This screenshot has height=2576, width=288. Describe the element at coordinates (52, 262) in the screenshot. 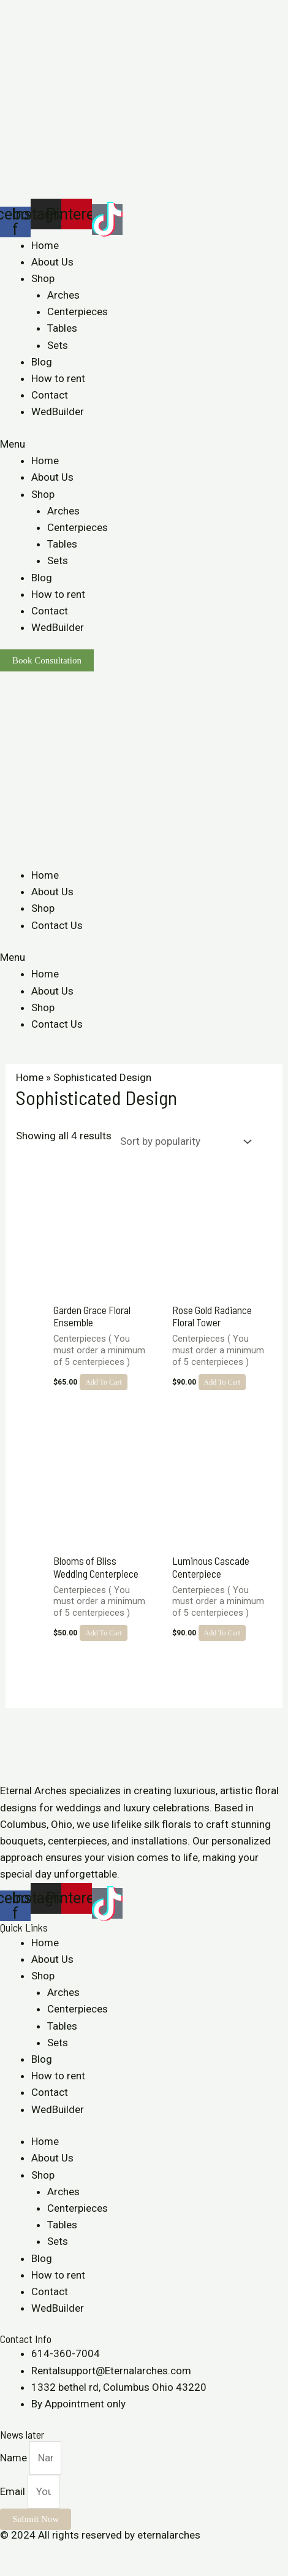

I see `About Us` at that location.